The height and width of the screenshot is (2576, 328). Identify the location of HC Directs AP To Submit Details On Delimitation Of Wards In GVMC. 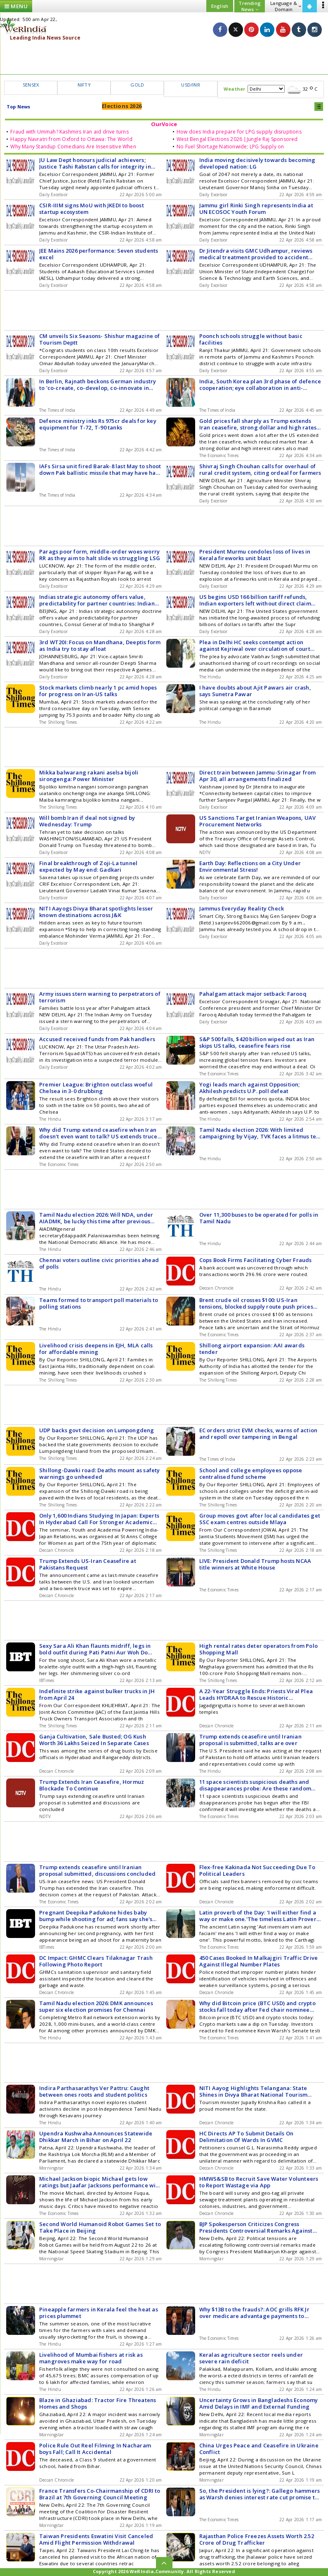
(246, 2136).